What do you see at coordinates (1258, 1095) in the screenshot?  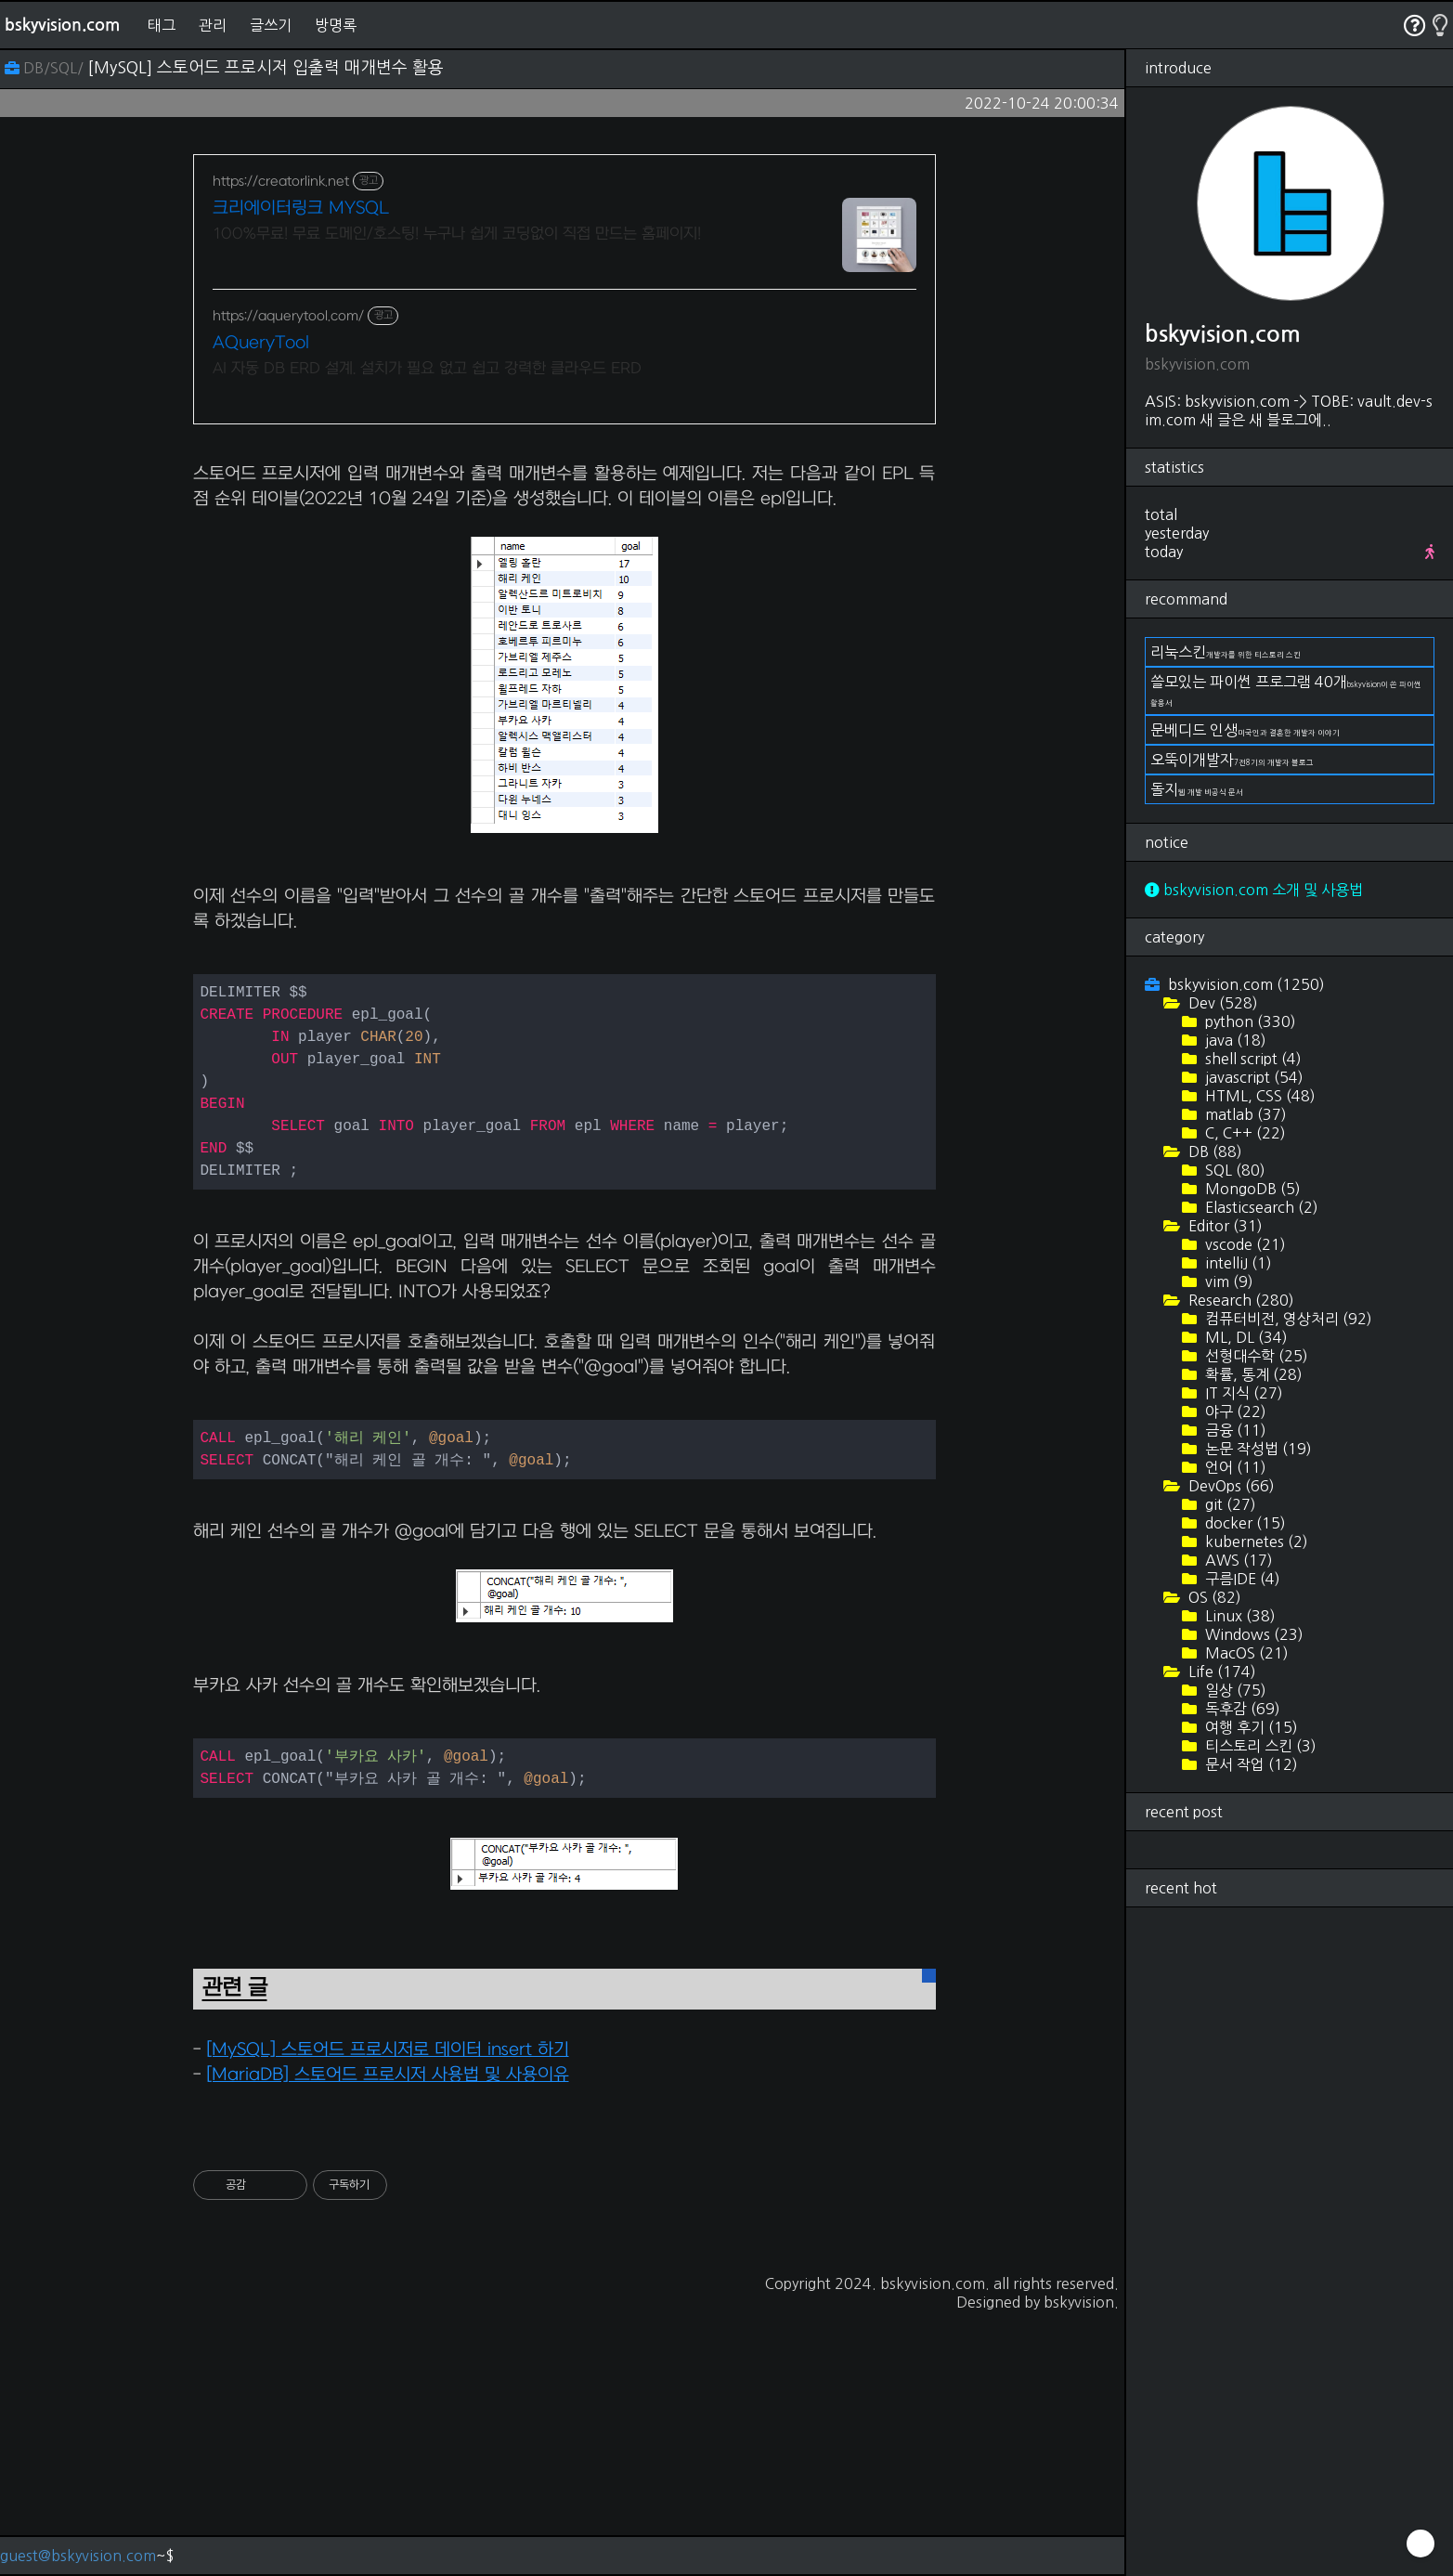 I see `HTML, CSS` at bounding box center [1258, 1095].